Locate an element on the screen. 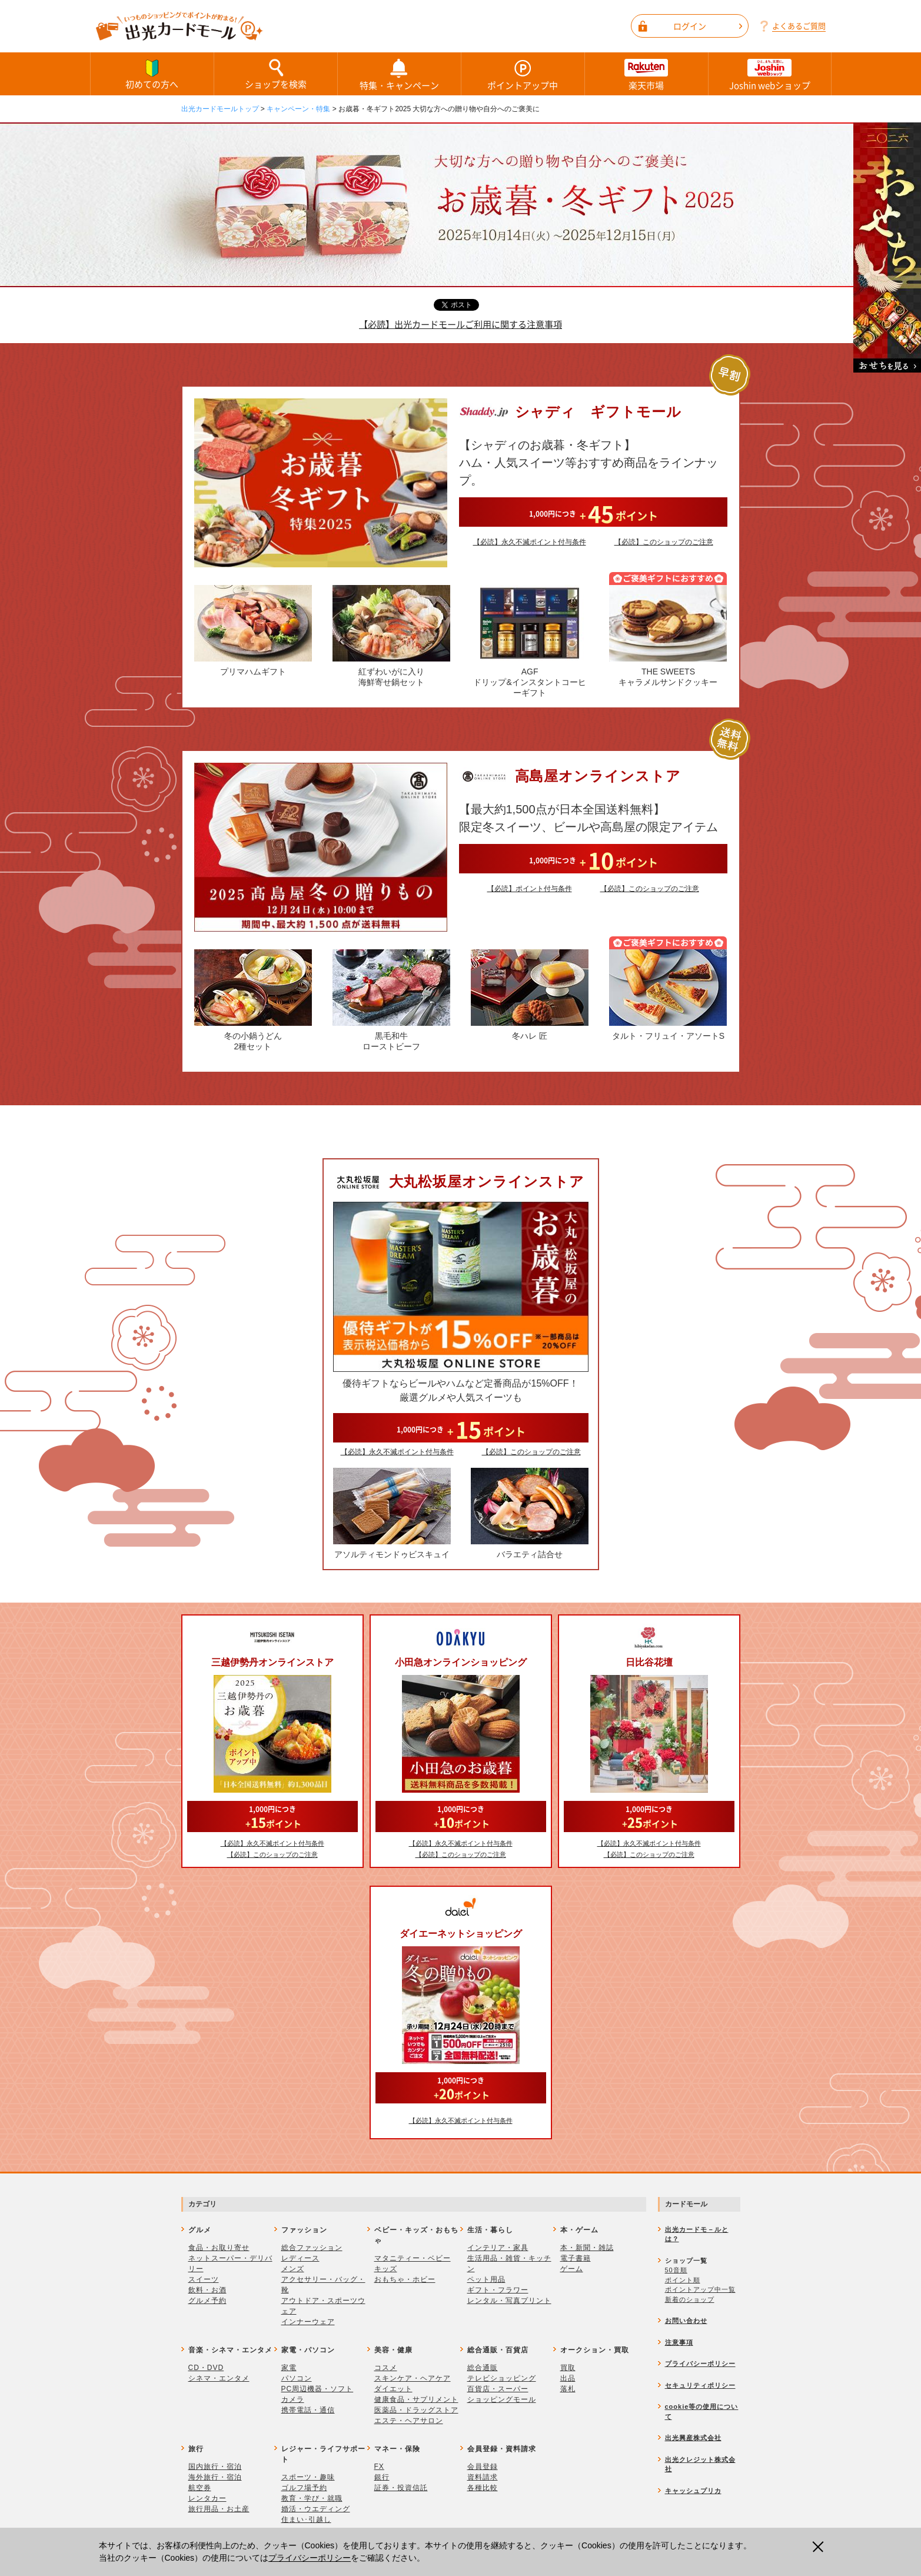 This screenshot has width=921, height=2576. 注意事項 is located at coordinates (679, 2342).